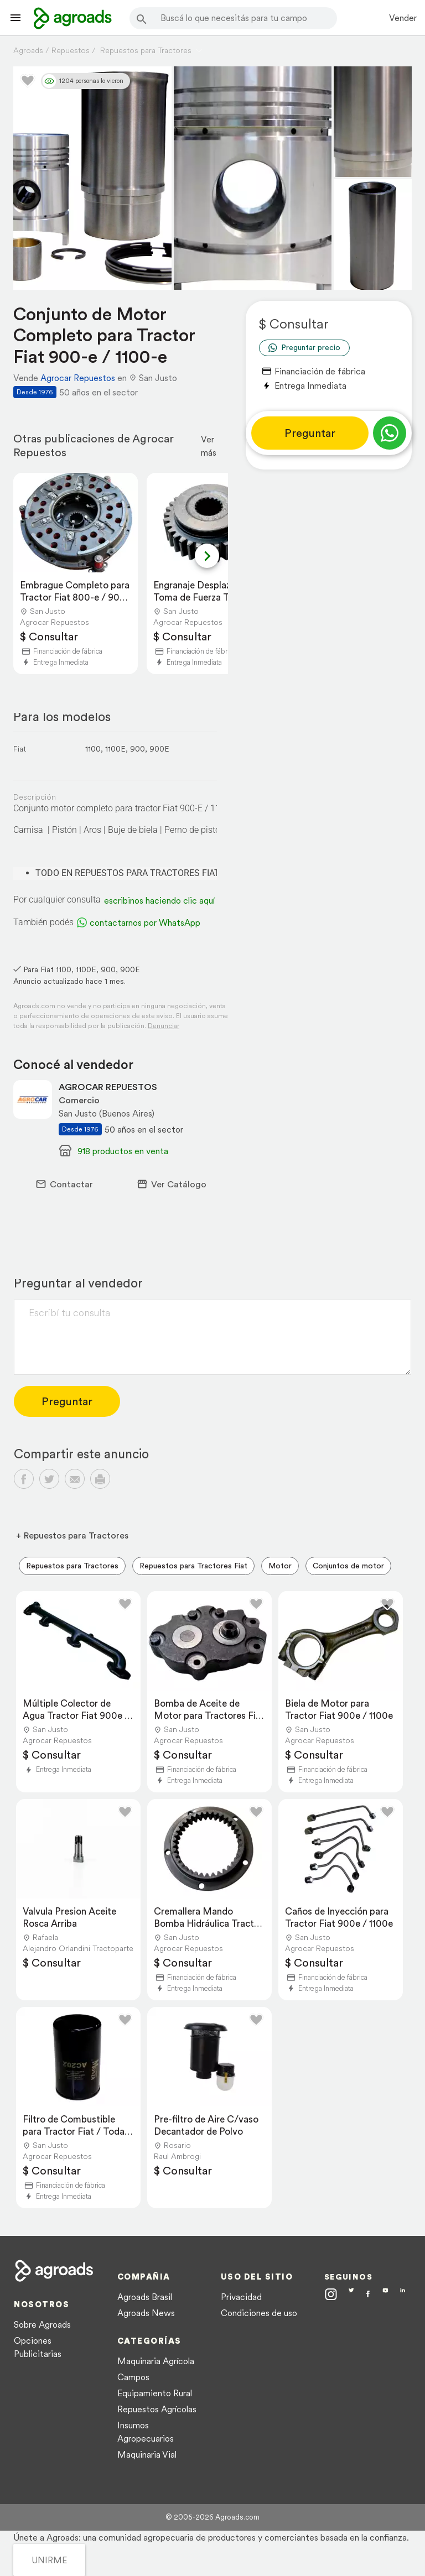 The image size is (425, 2576). Describe the element at coordinates (42, 2324) in the screenshot. I see `Sobre Agroads` at that location.